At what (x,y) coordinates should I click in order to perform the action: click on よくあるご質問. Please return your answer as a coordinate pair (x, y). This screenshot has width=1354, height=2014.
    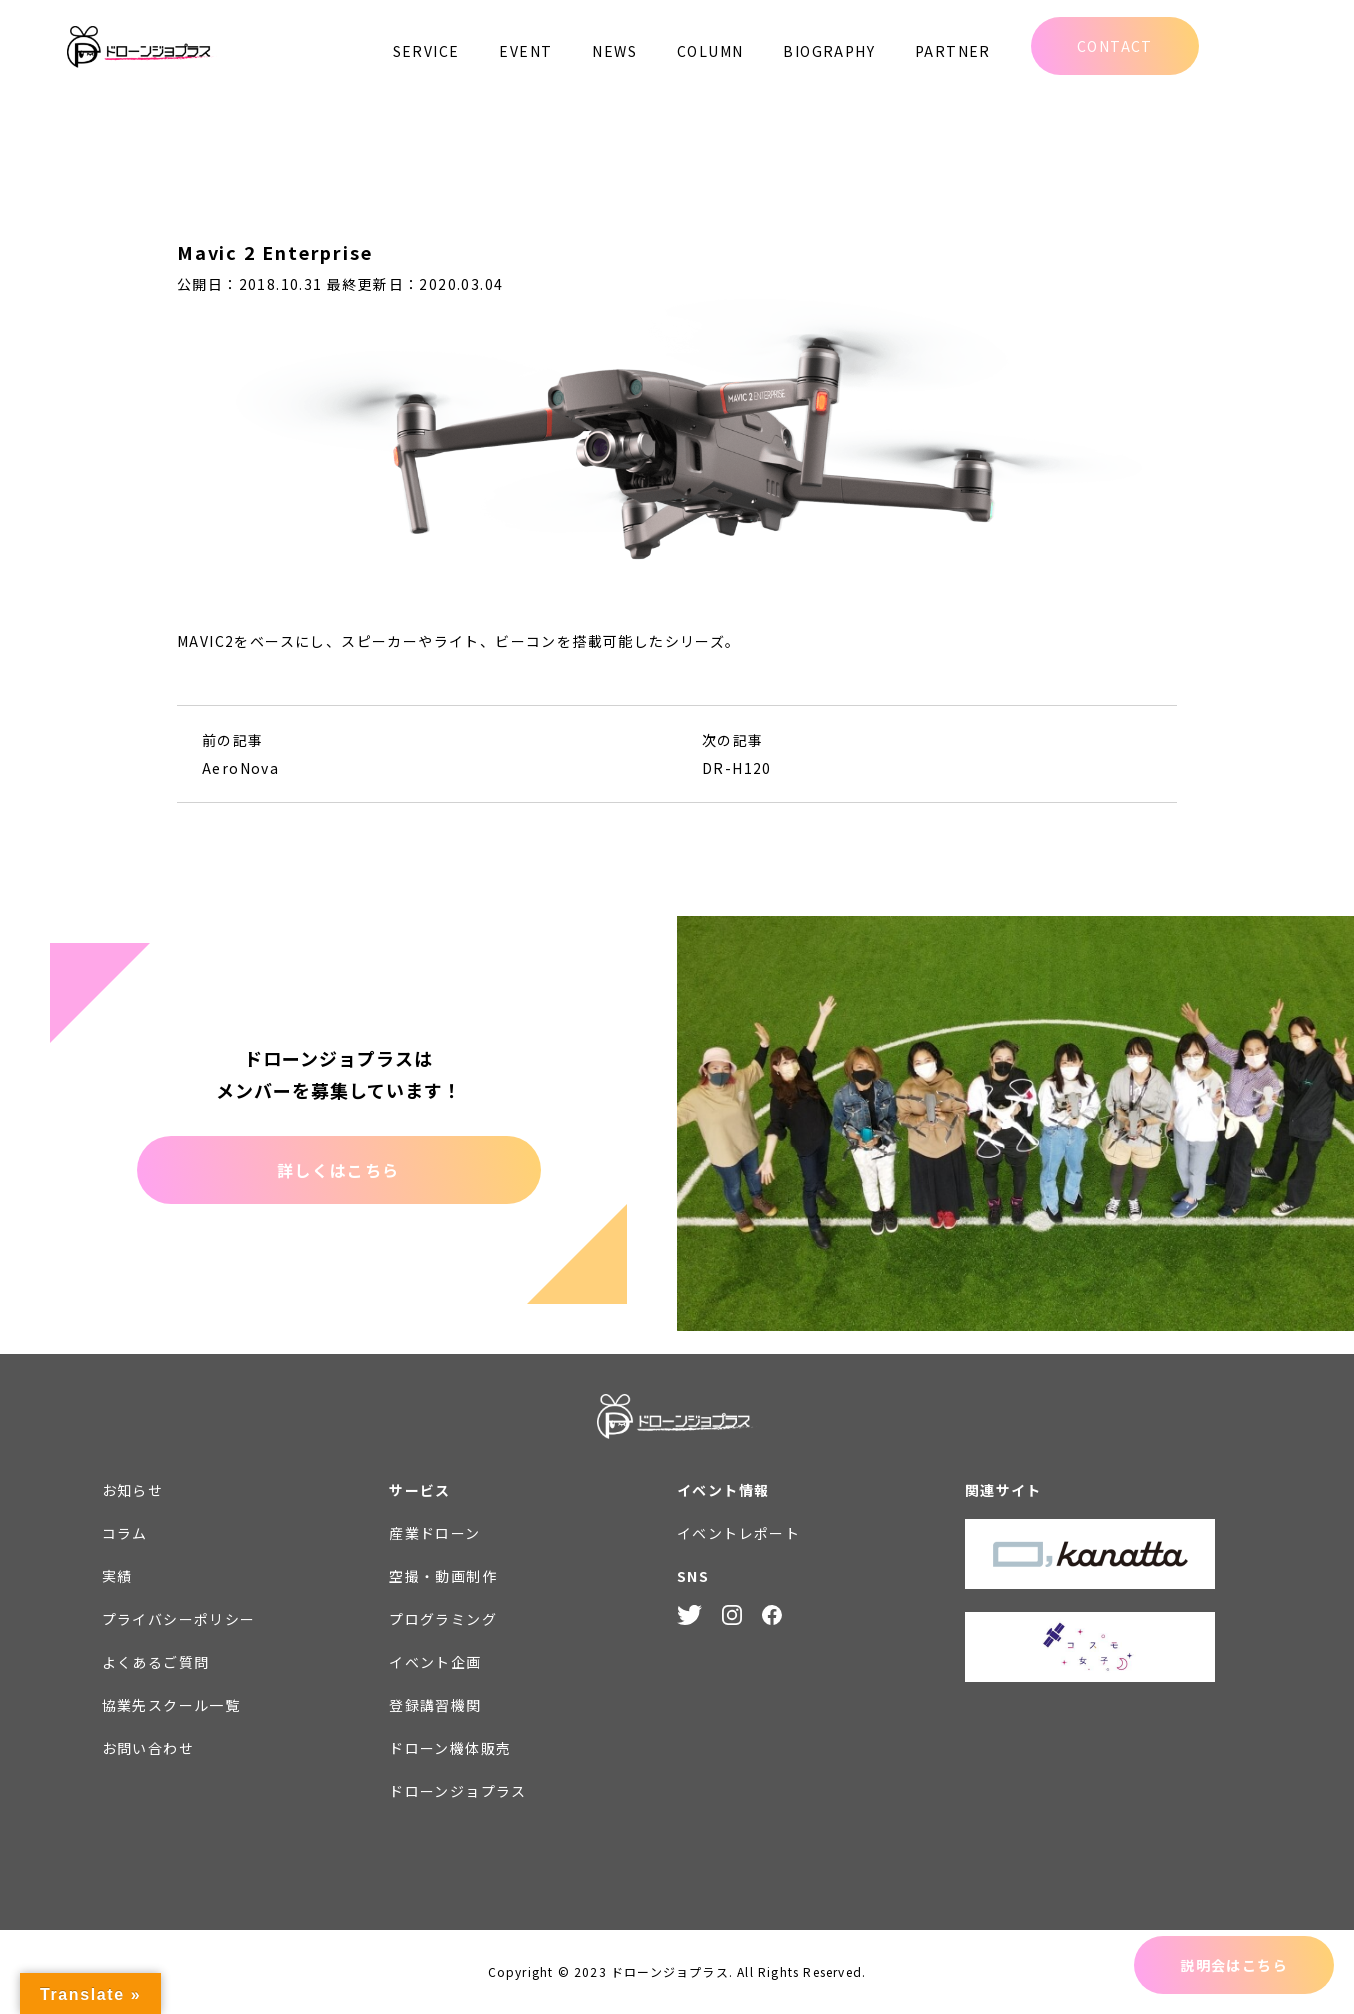
    Looking at the image, I should click on (156, 1662).